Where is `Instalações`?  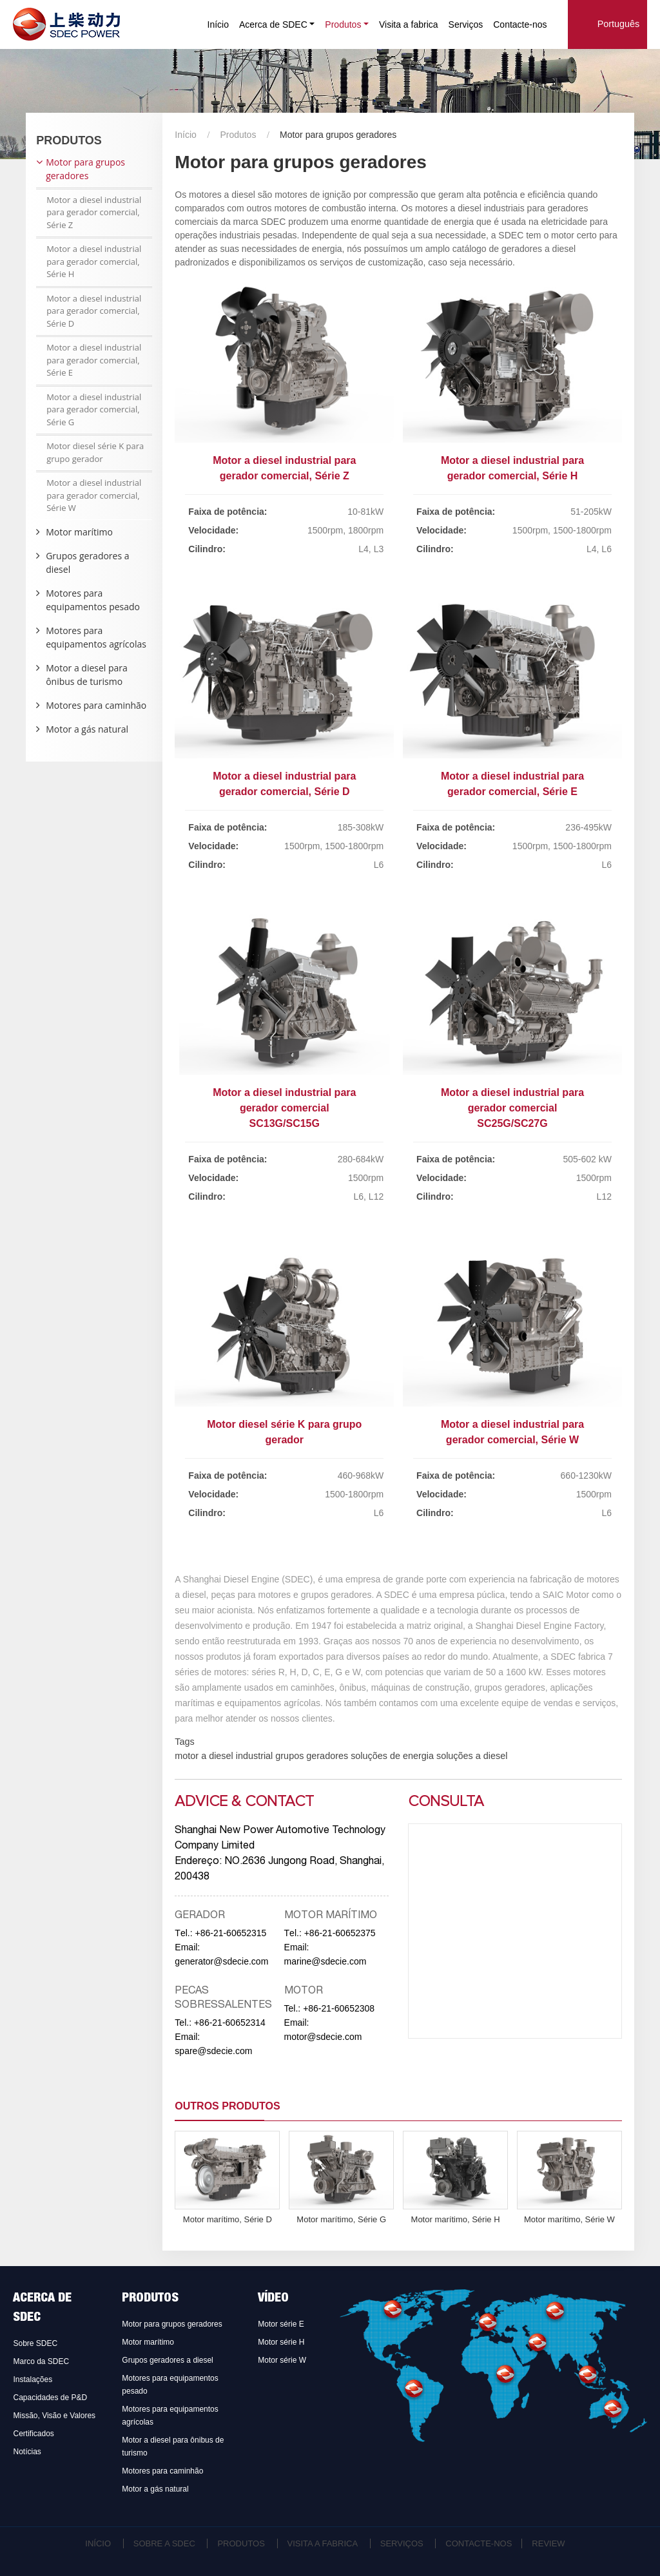 Instalações is located at coordinates (32, 2379).